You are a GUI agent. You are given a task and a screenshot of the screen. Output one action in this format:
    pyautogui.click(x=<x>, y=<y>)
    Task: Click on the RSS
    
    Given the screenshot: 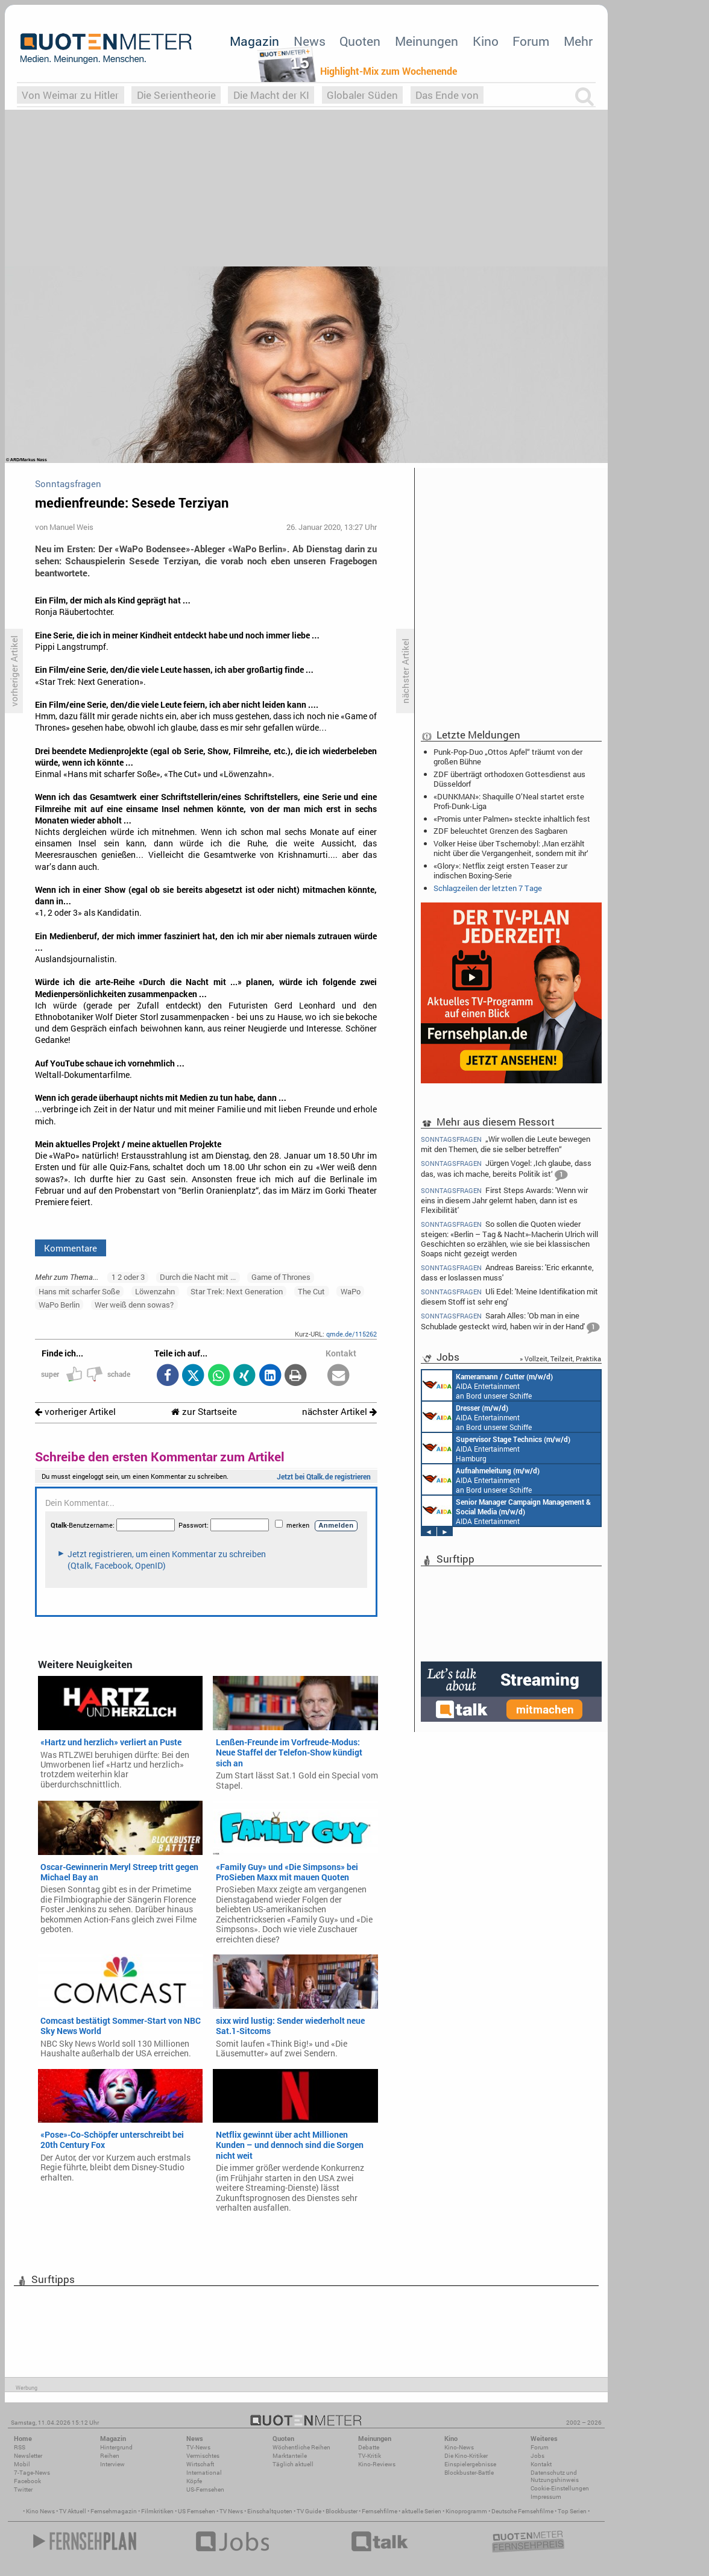 What is the action you would take?
    pyautogui.click(x=19, y=2447)
    